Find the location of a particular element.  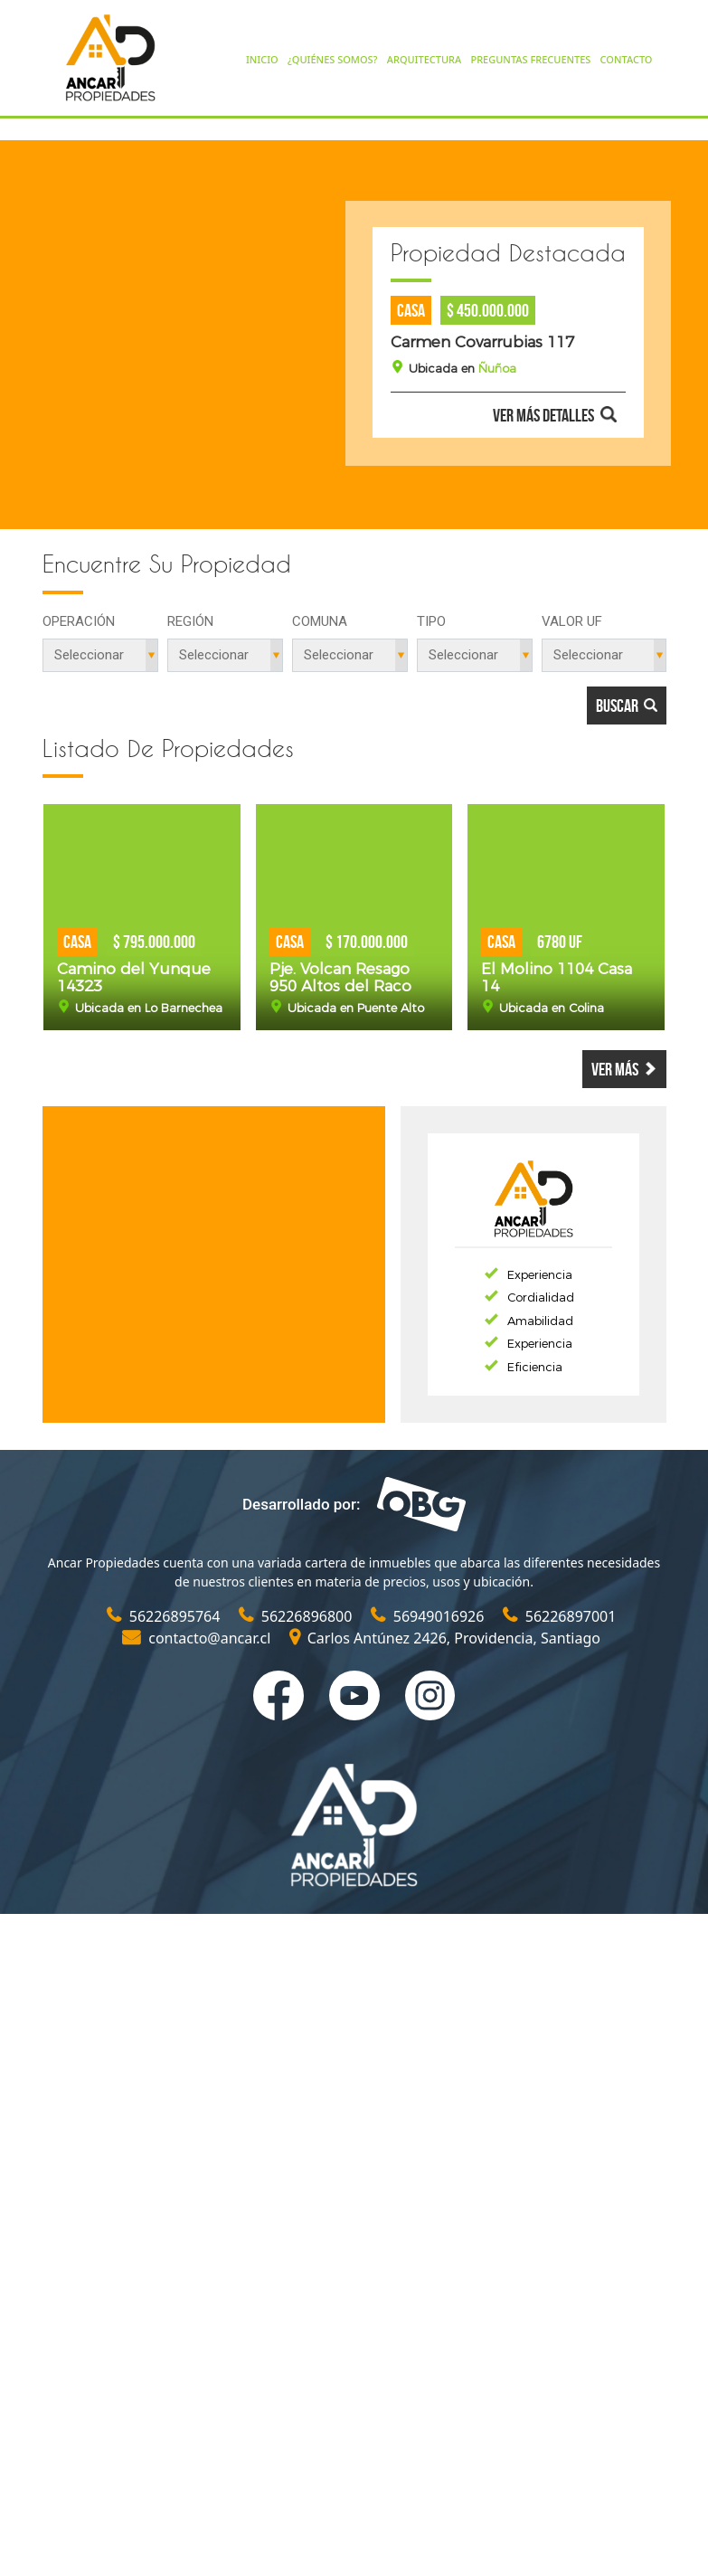

INICIO is located at coordinates (262, 59).